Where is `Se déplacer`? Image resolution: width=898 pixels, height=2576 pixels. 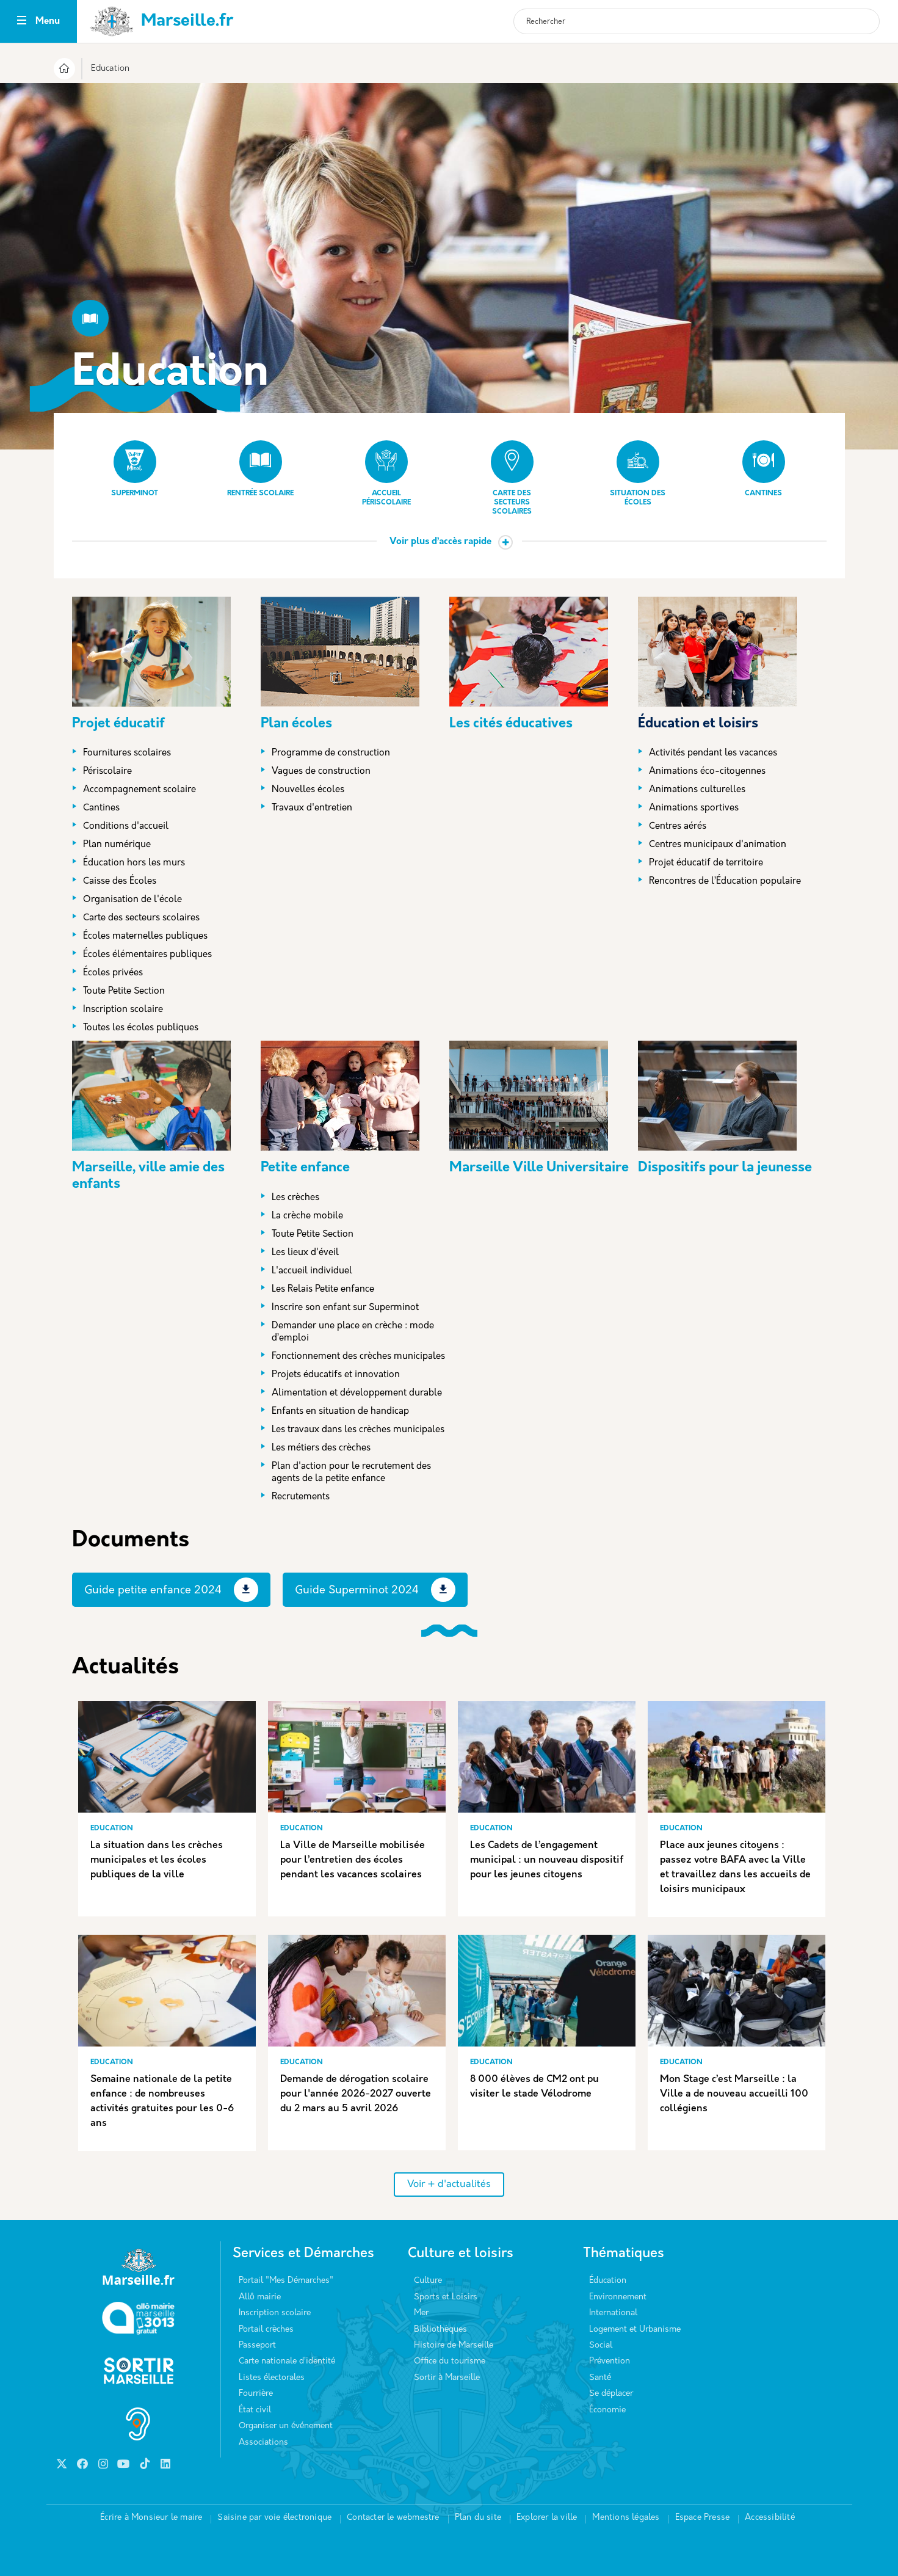 Se déplacer is located at coordinates (611, 2394).